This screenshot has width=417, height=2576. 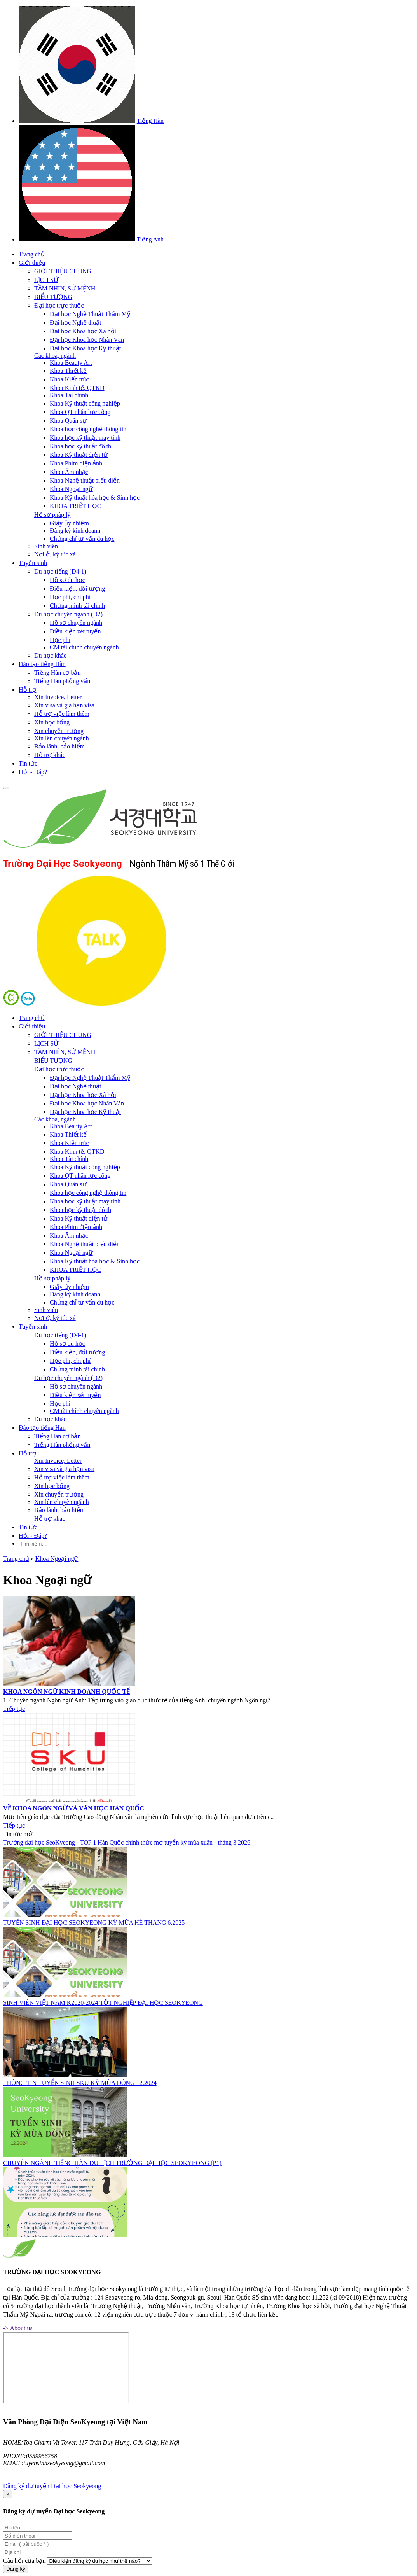 I want to click on Du học khác, so click(x=50, y=655).